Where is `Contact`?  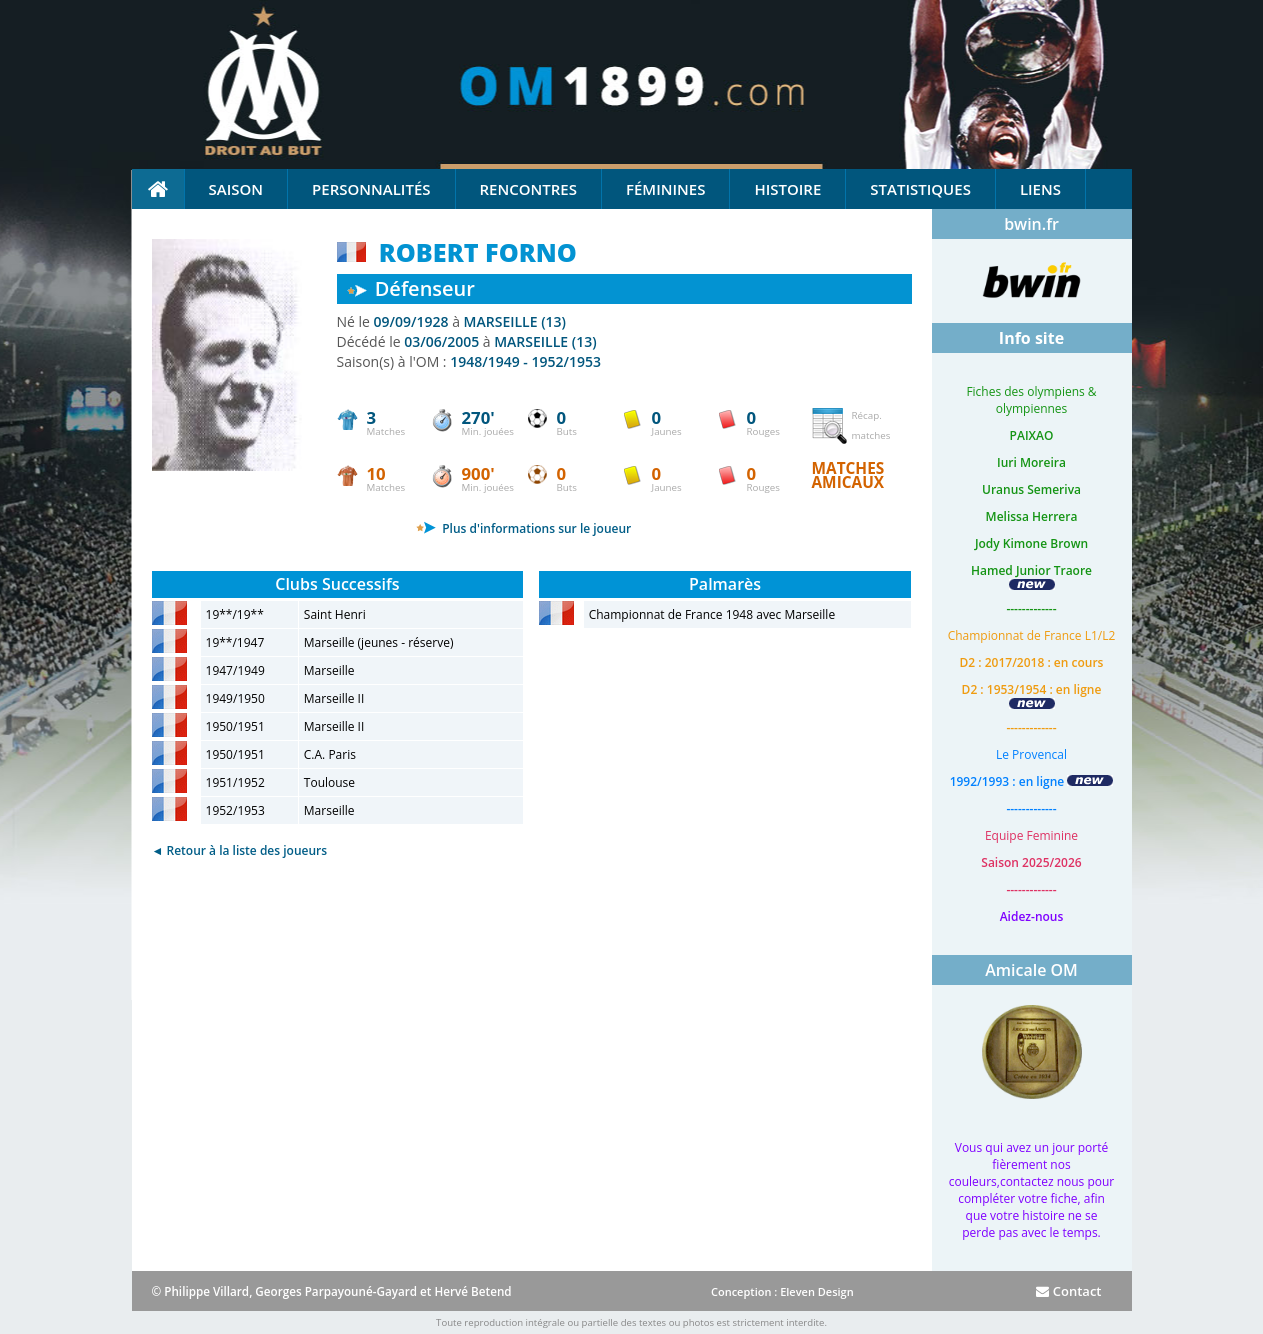
Contact is located at coordinates (1068, 1291).